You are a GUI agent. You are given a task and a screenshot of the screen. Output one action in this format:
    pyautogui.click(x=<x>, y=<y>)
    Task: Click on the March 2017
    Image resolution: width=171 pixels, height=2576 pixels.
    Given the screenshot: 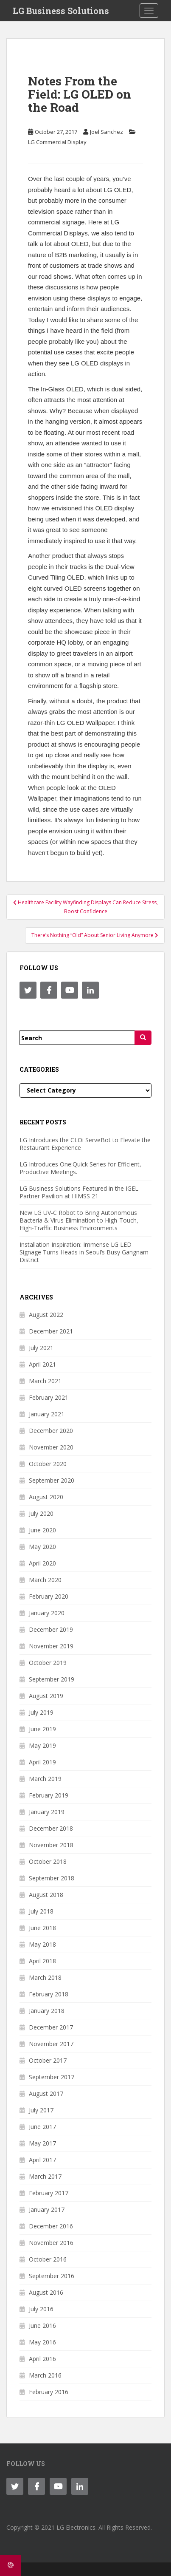 What is the action you would take?
    pyautogui.click(x=45, y=2176)
    